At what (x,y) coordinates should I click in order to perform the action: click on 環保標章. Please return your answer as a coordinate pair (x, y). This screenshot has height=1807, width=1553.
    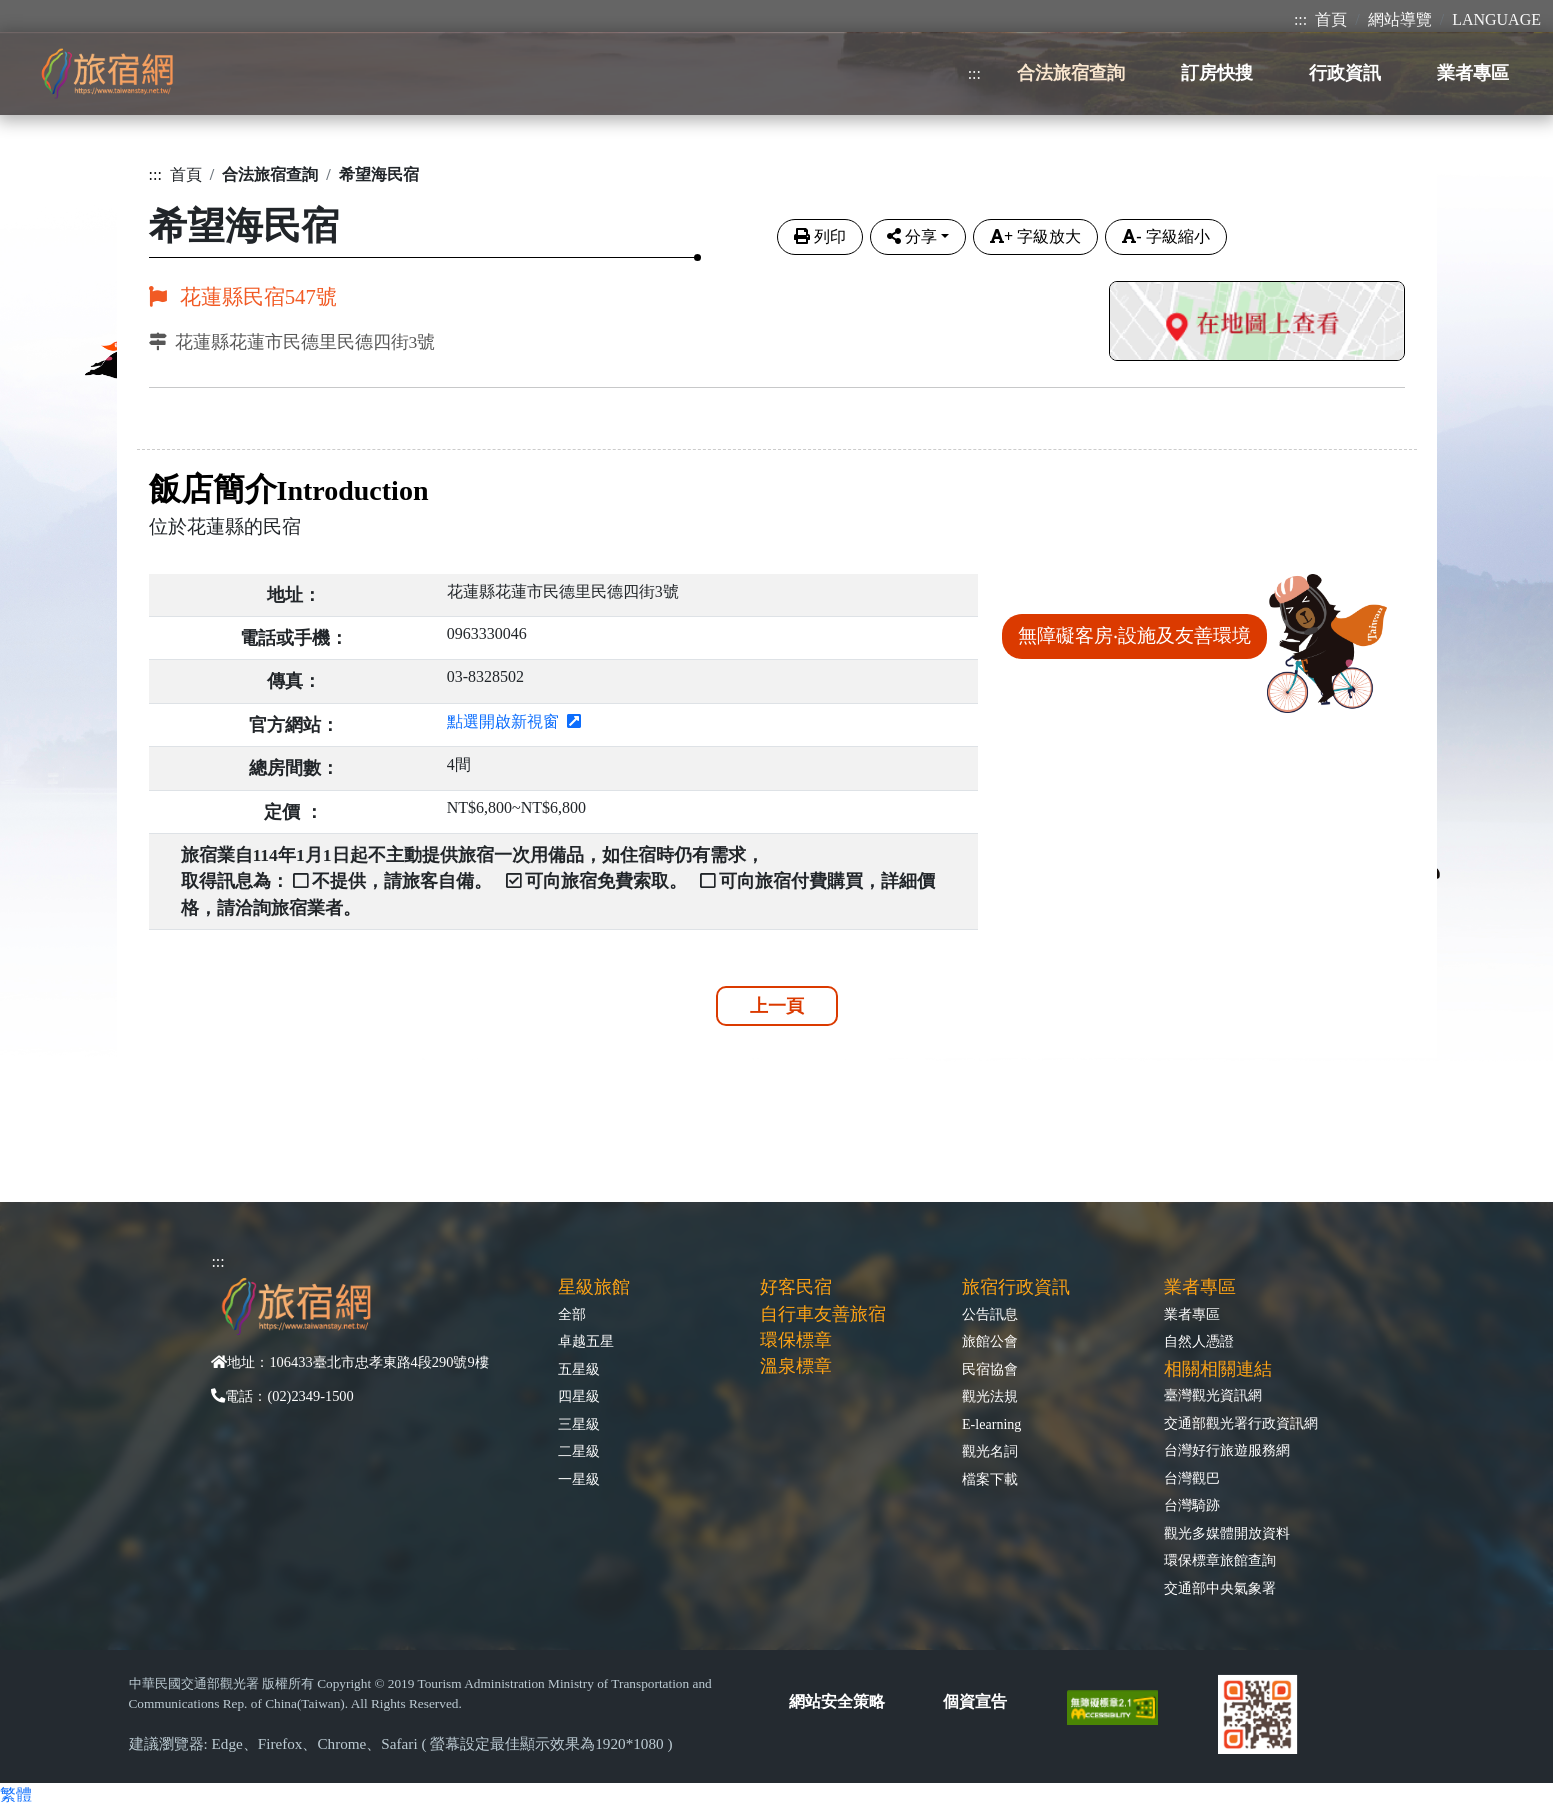
    Looking at the image, I should click on (796, 1340).